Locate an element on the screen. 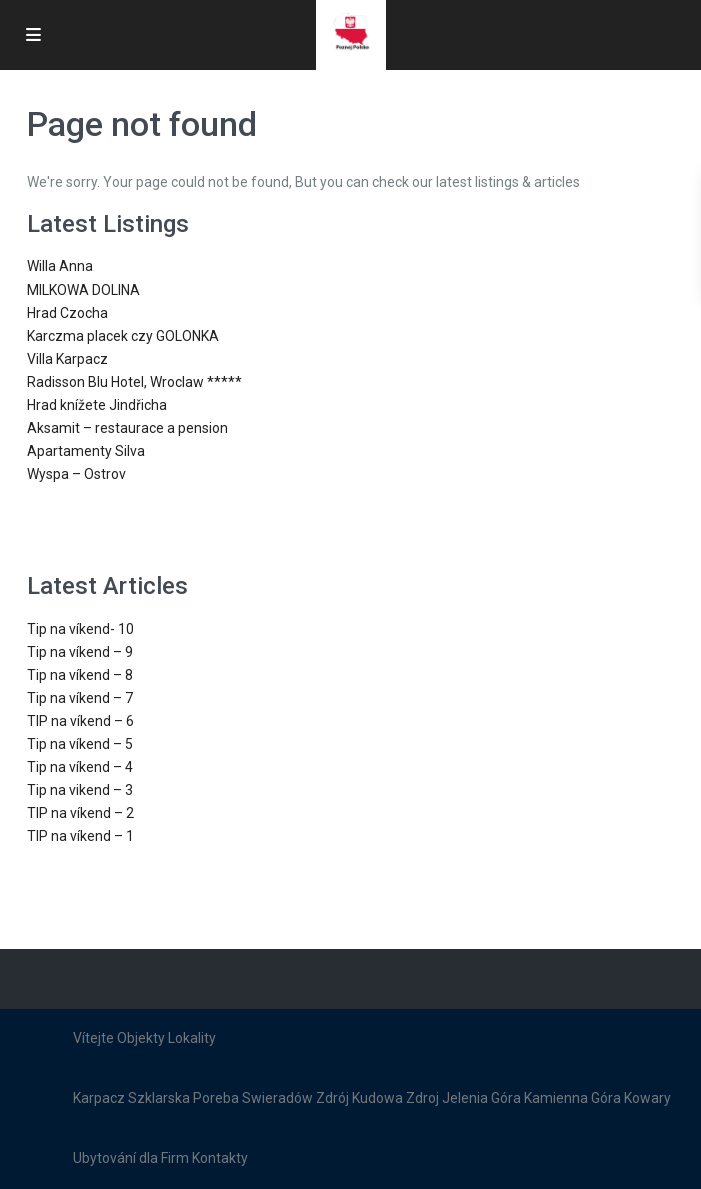 Image resolution: width=701 pixels, height=1189 pixels. Wyspa – Ostrov is located at coordinates (76, 474).